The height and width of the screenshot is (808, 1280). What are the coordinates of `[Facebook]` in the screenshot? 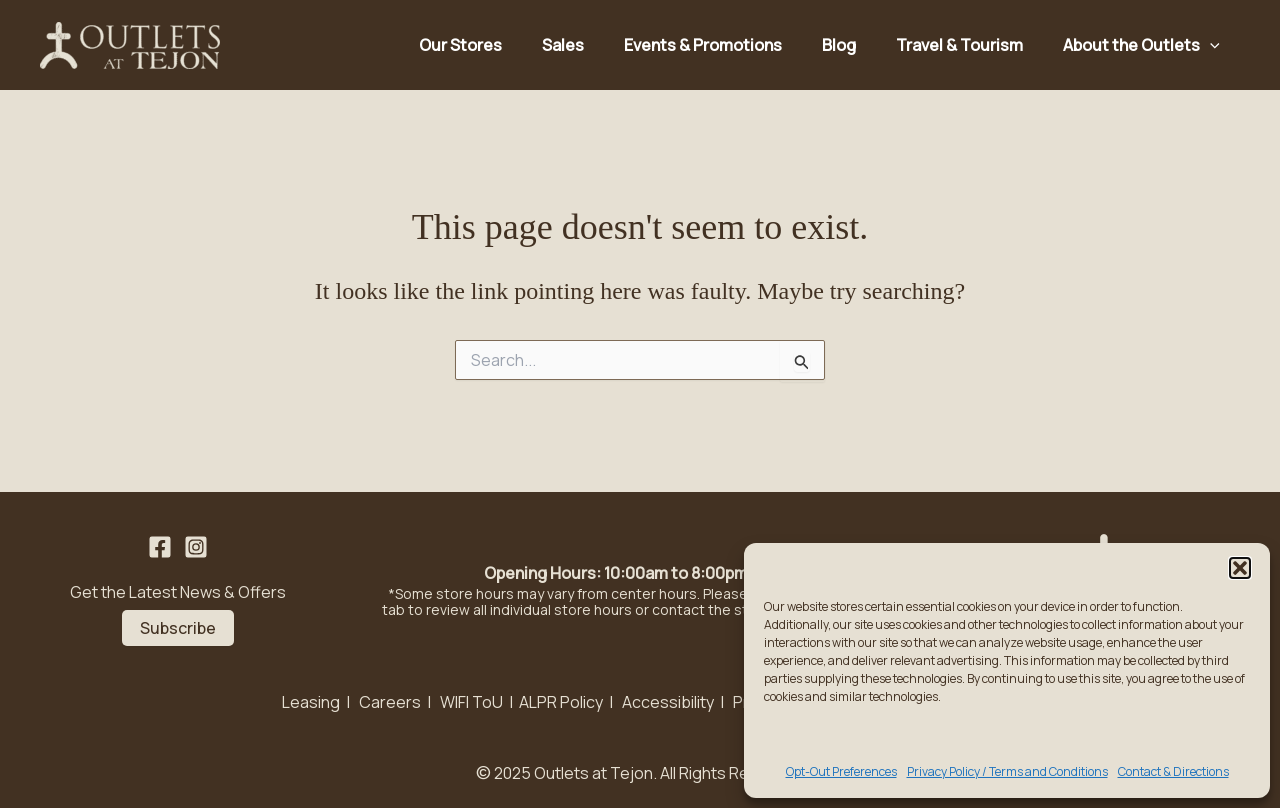 It's located at (160, 547).